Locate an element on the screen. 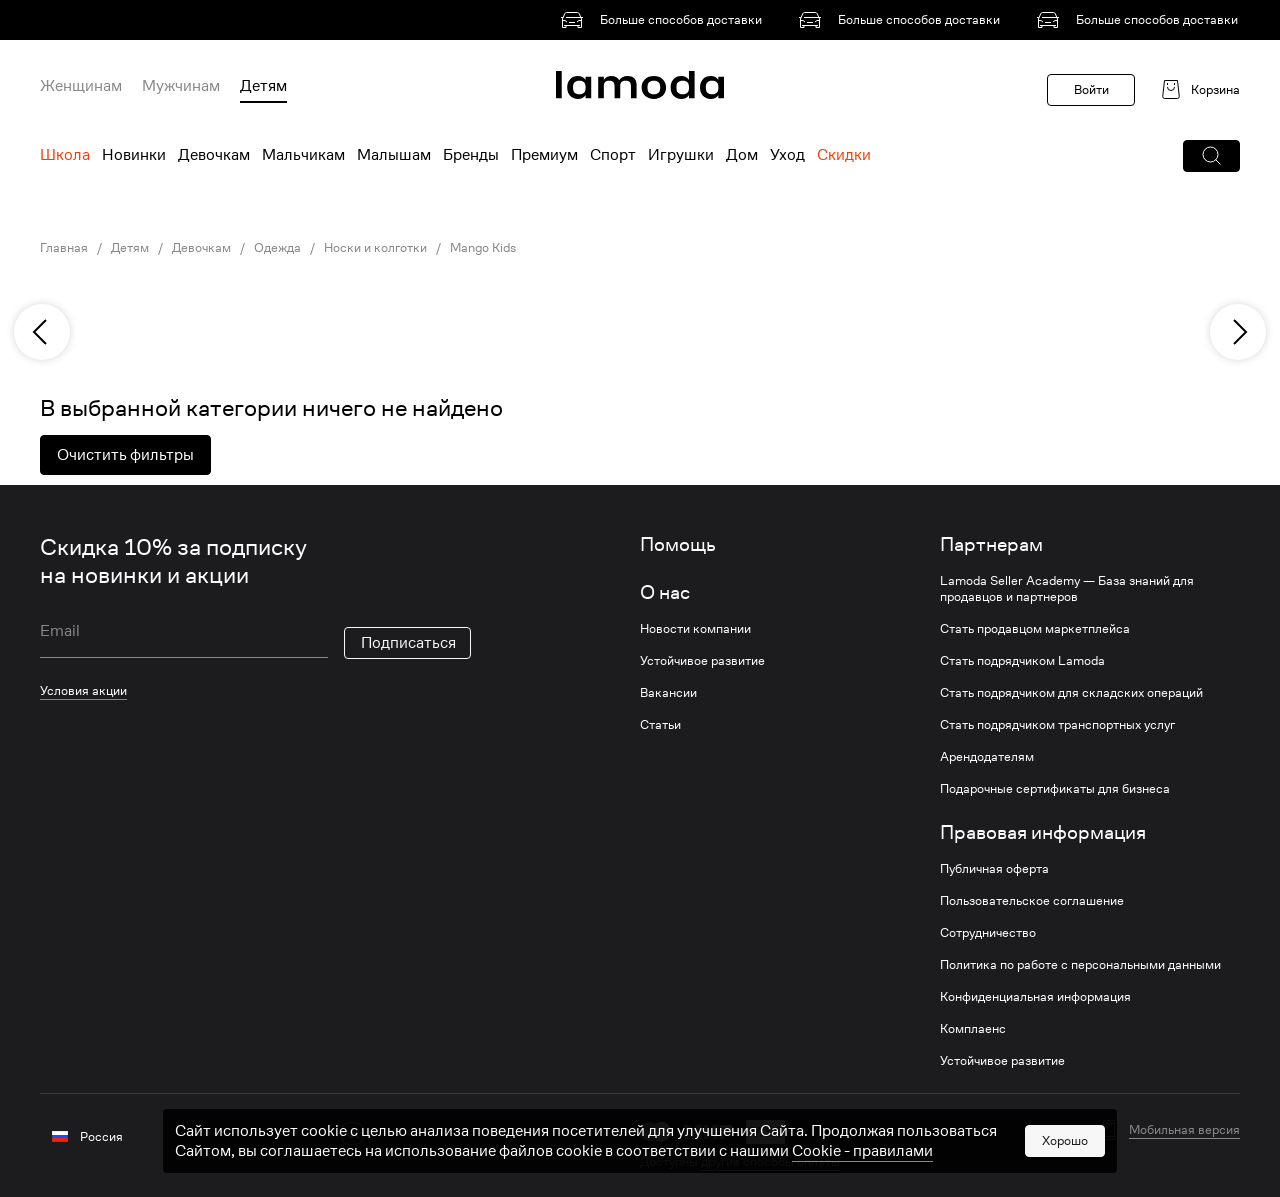 The height and width of the screenshot is (1197, 1280). Стать продавцом маркетплейса is located at coordinates (1035, 629).